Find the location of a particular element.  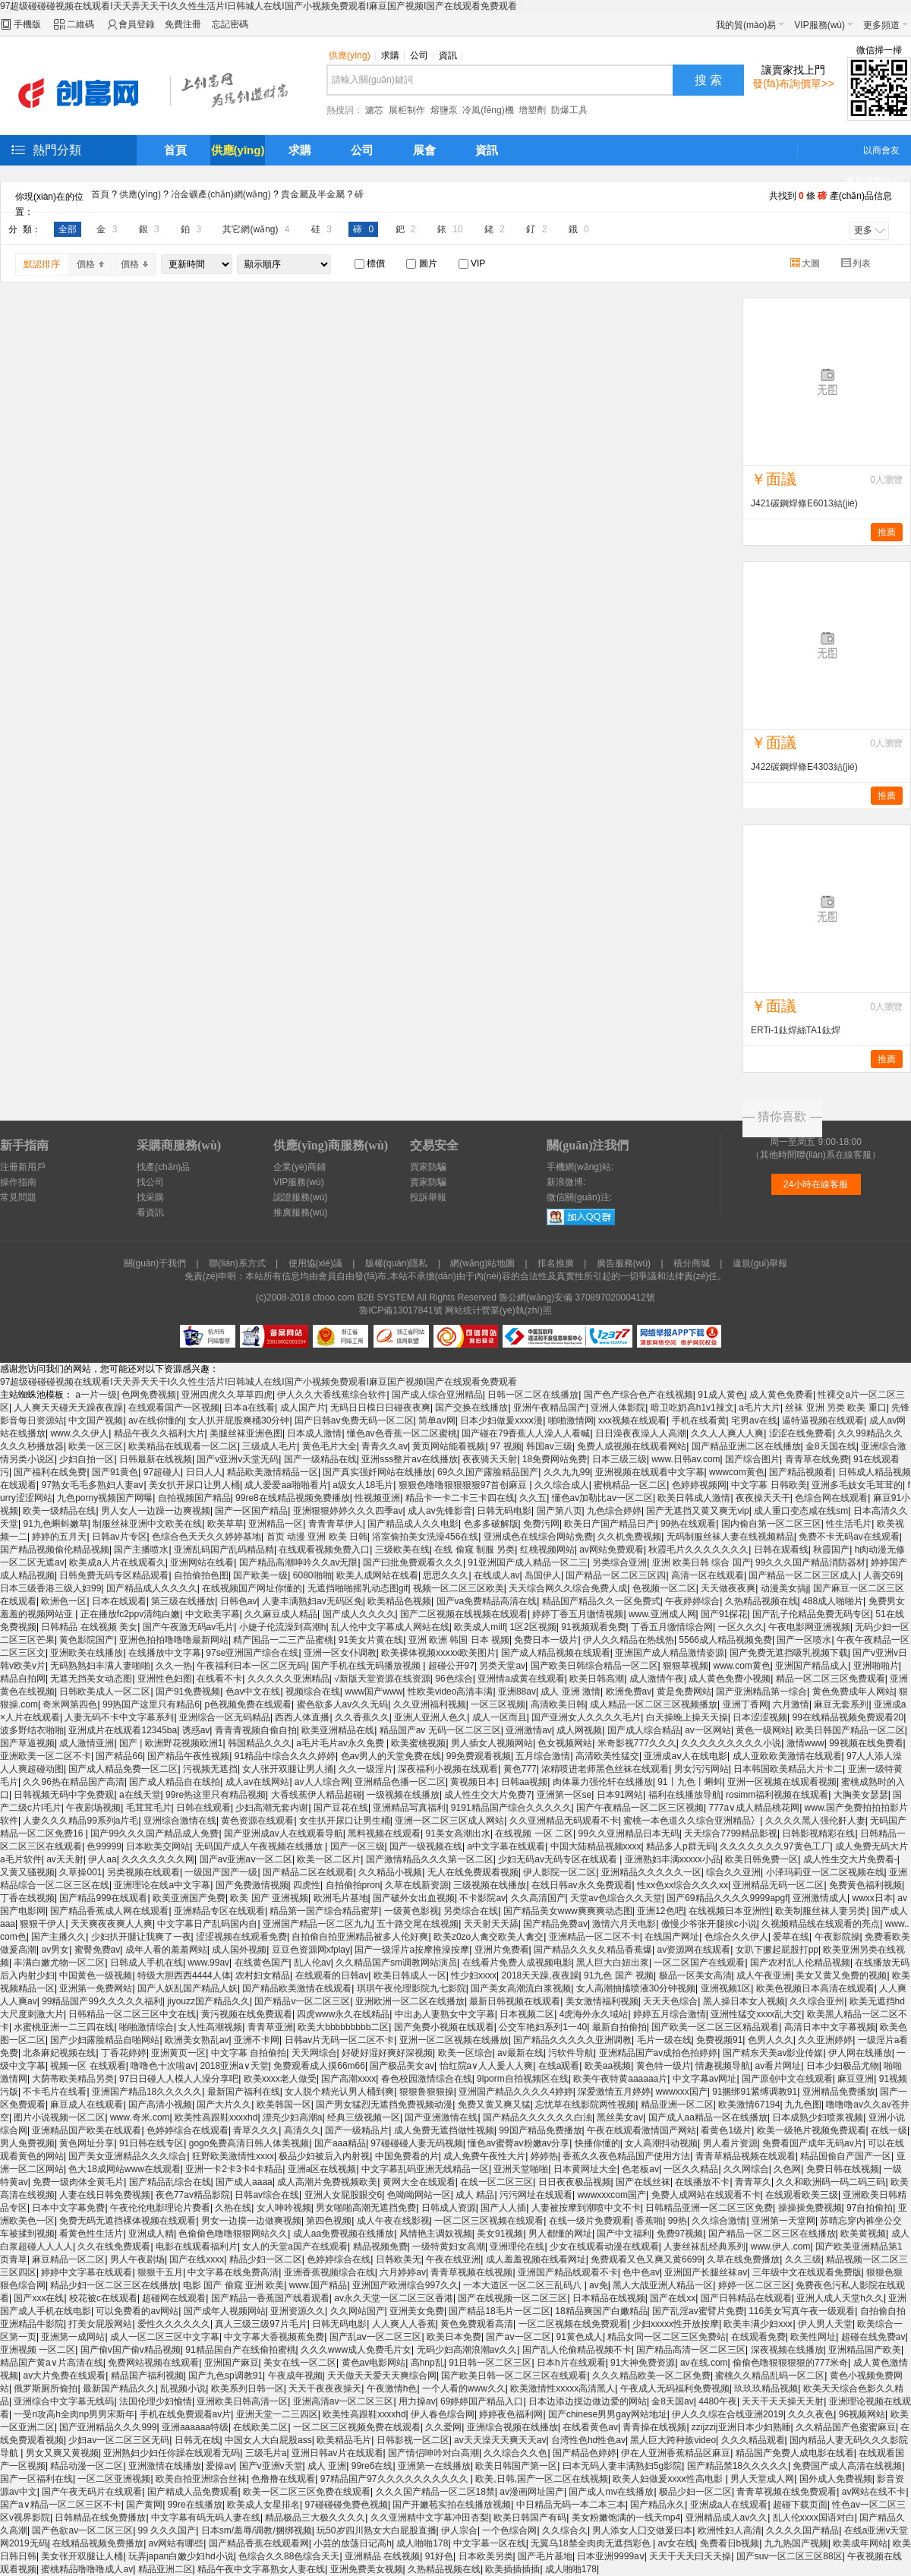

国产精品乱综合在线 is located at coordinates (170, 2182).